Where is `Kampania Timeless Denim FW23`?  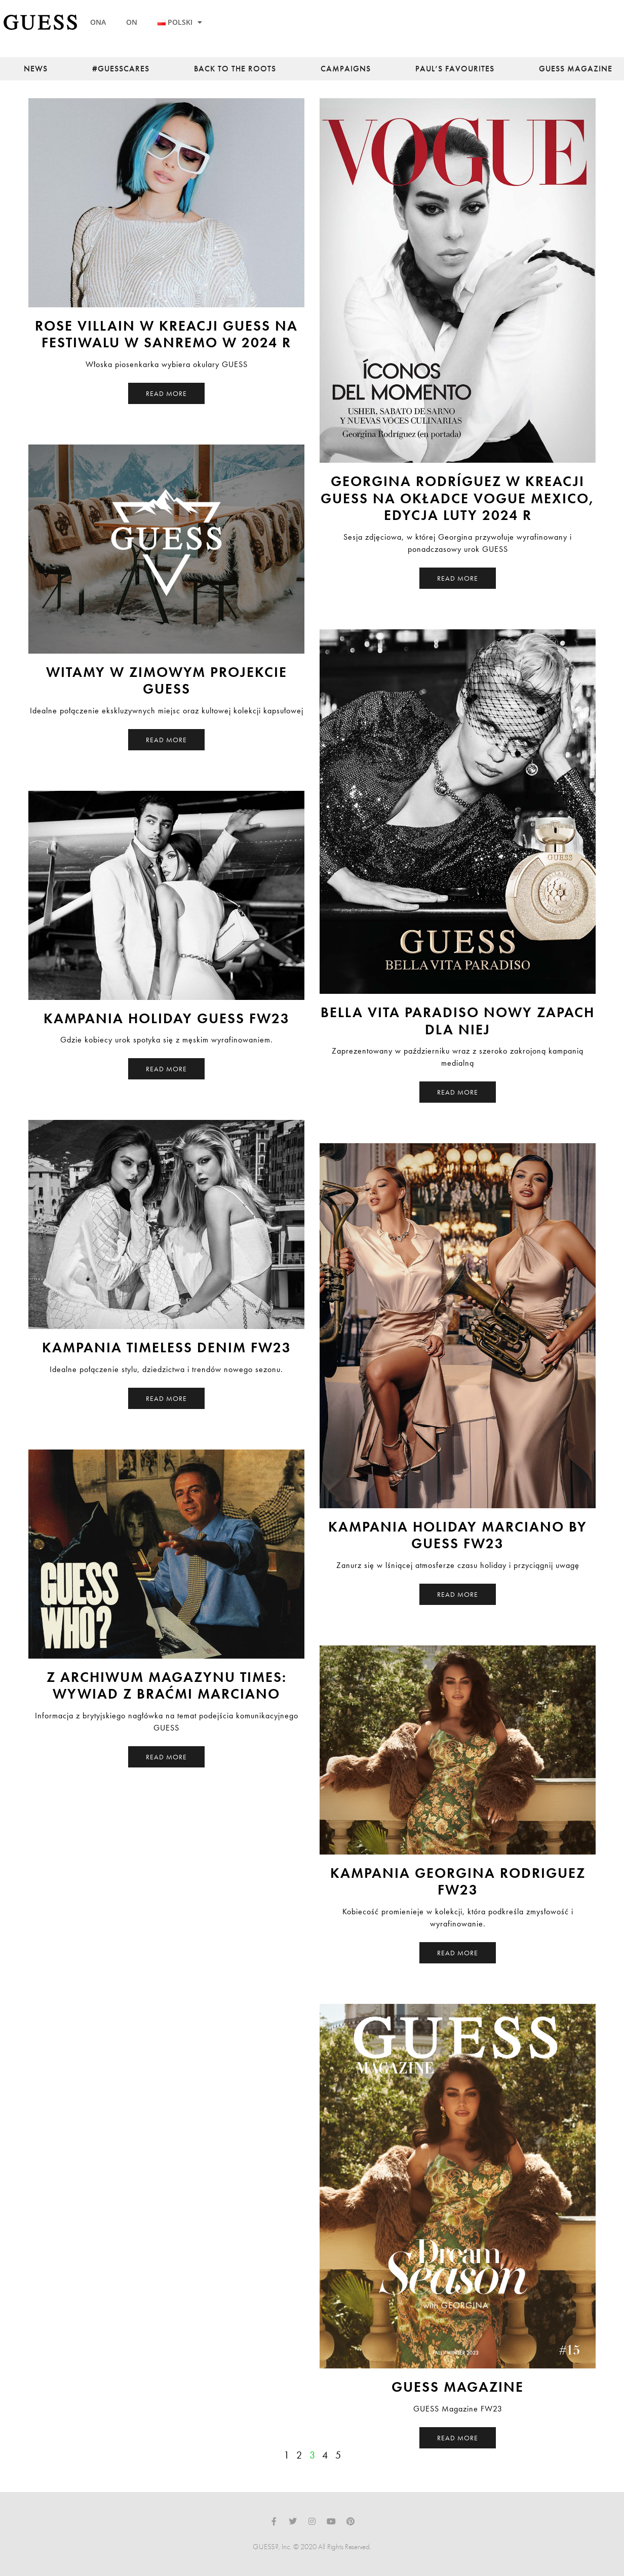 Kampania Timeless Denim FW23 is located at coordinates (166, 1347).